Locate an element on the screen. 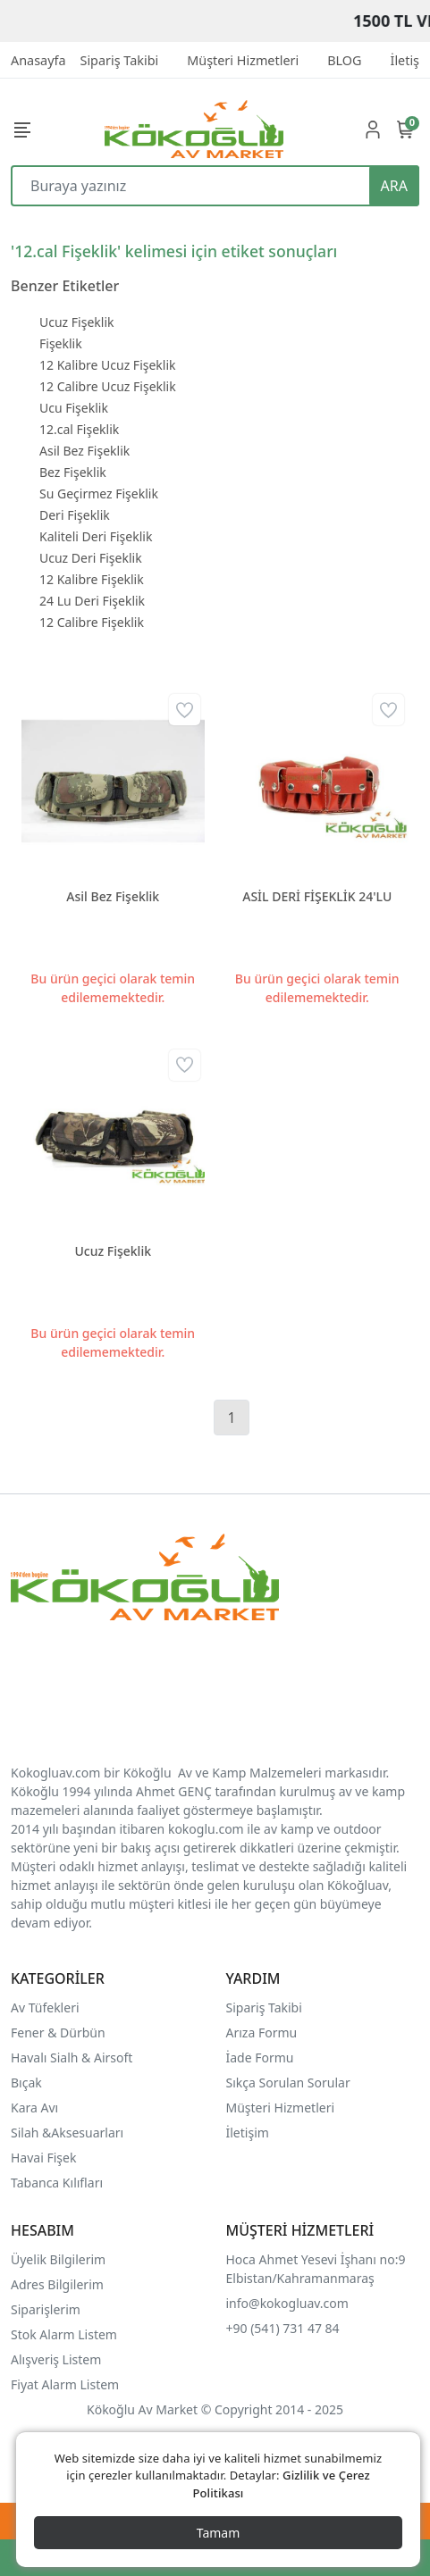  Deri Fişeklik is located at coordinates (74, 514).